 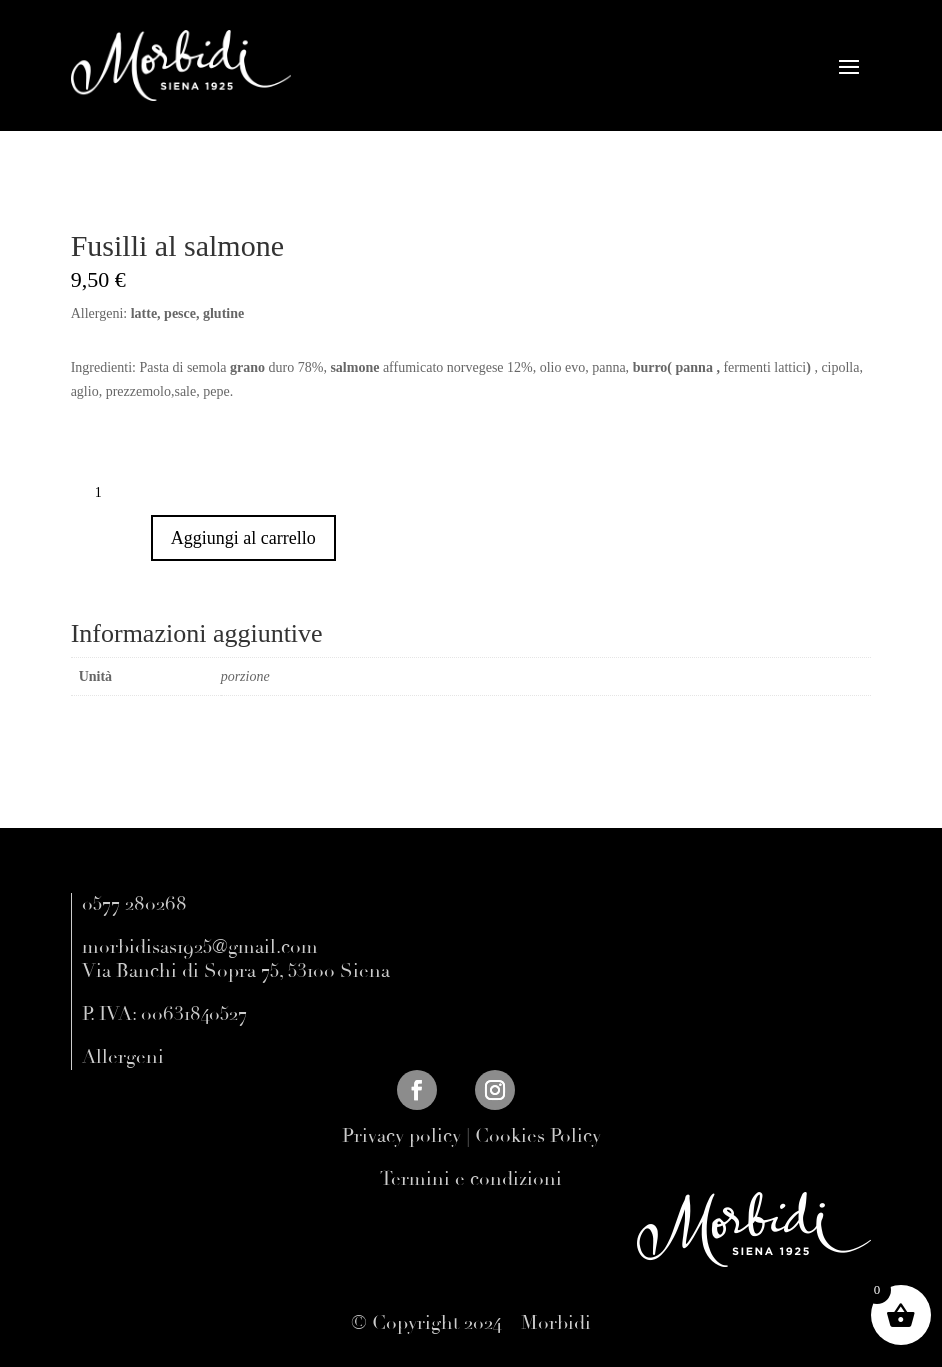 I want to click on 0577 280268, so click(x=134, y=904).